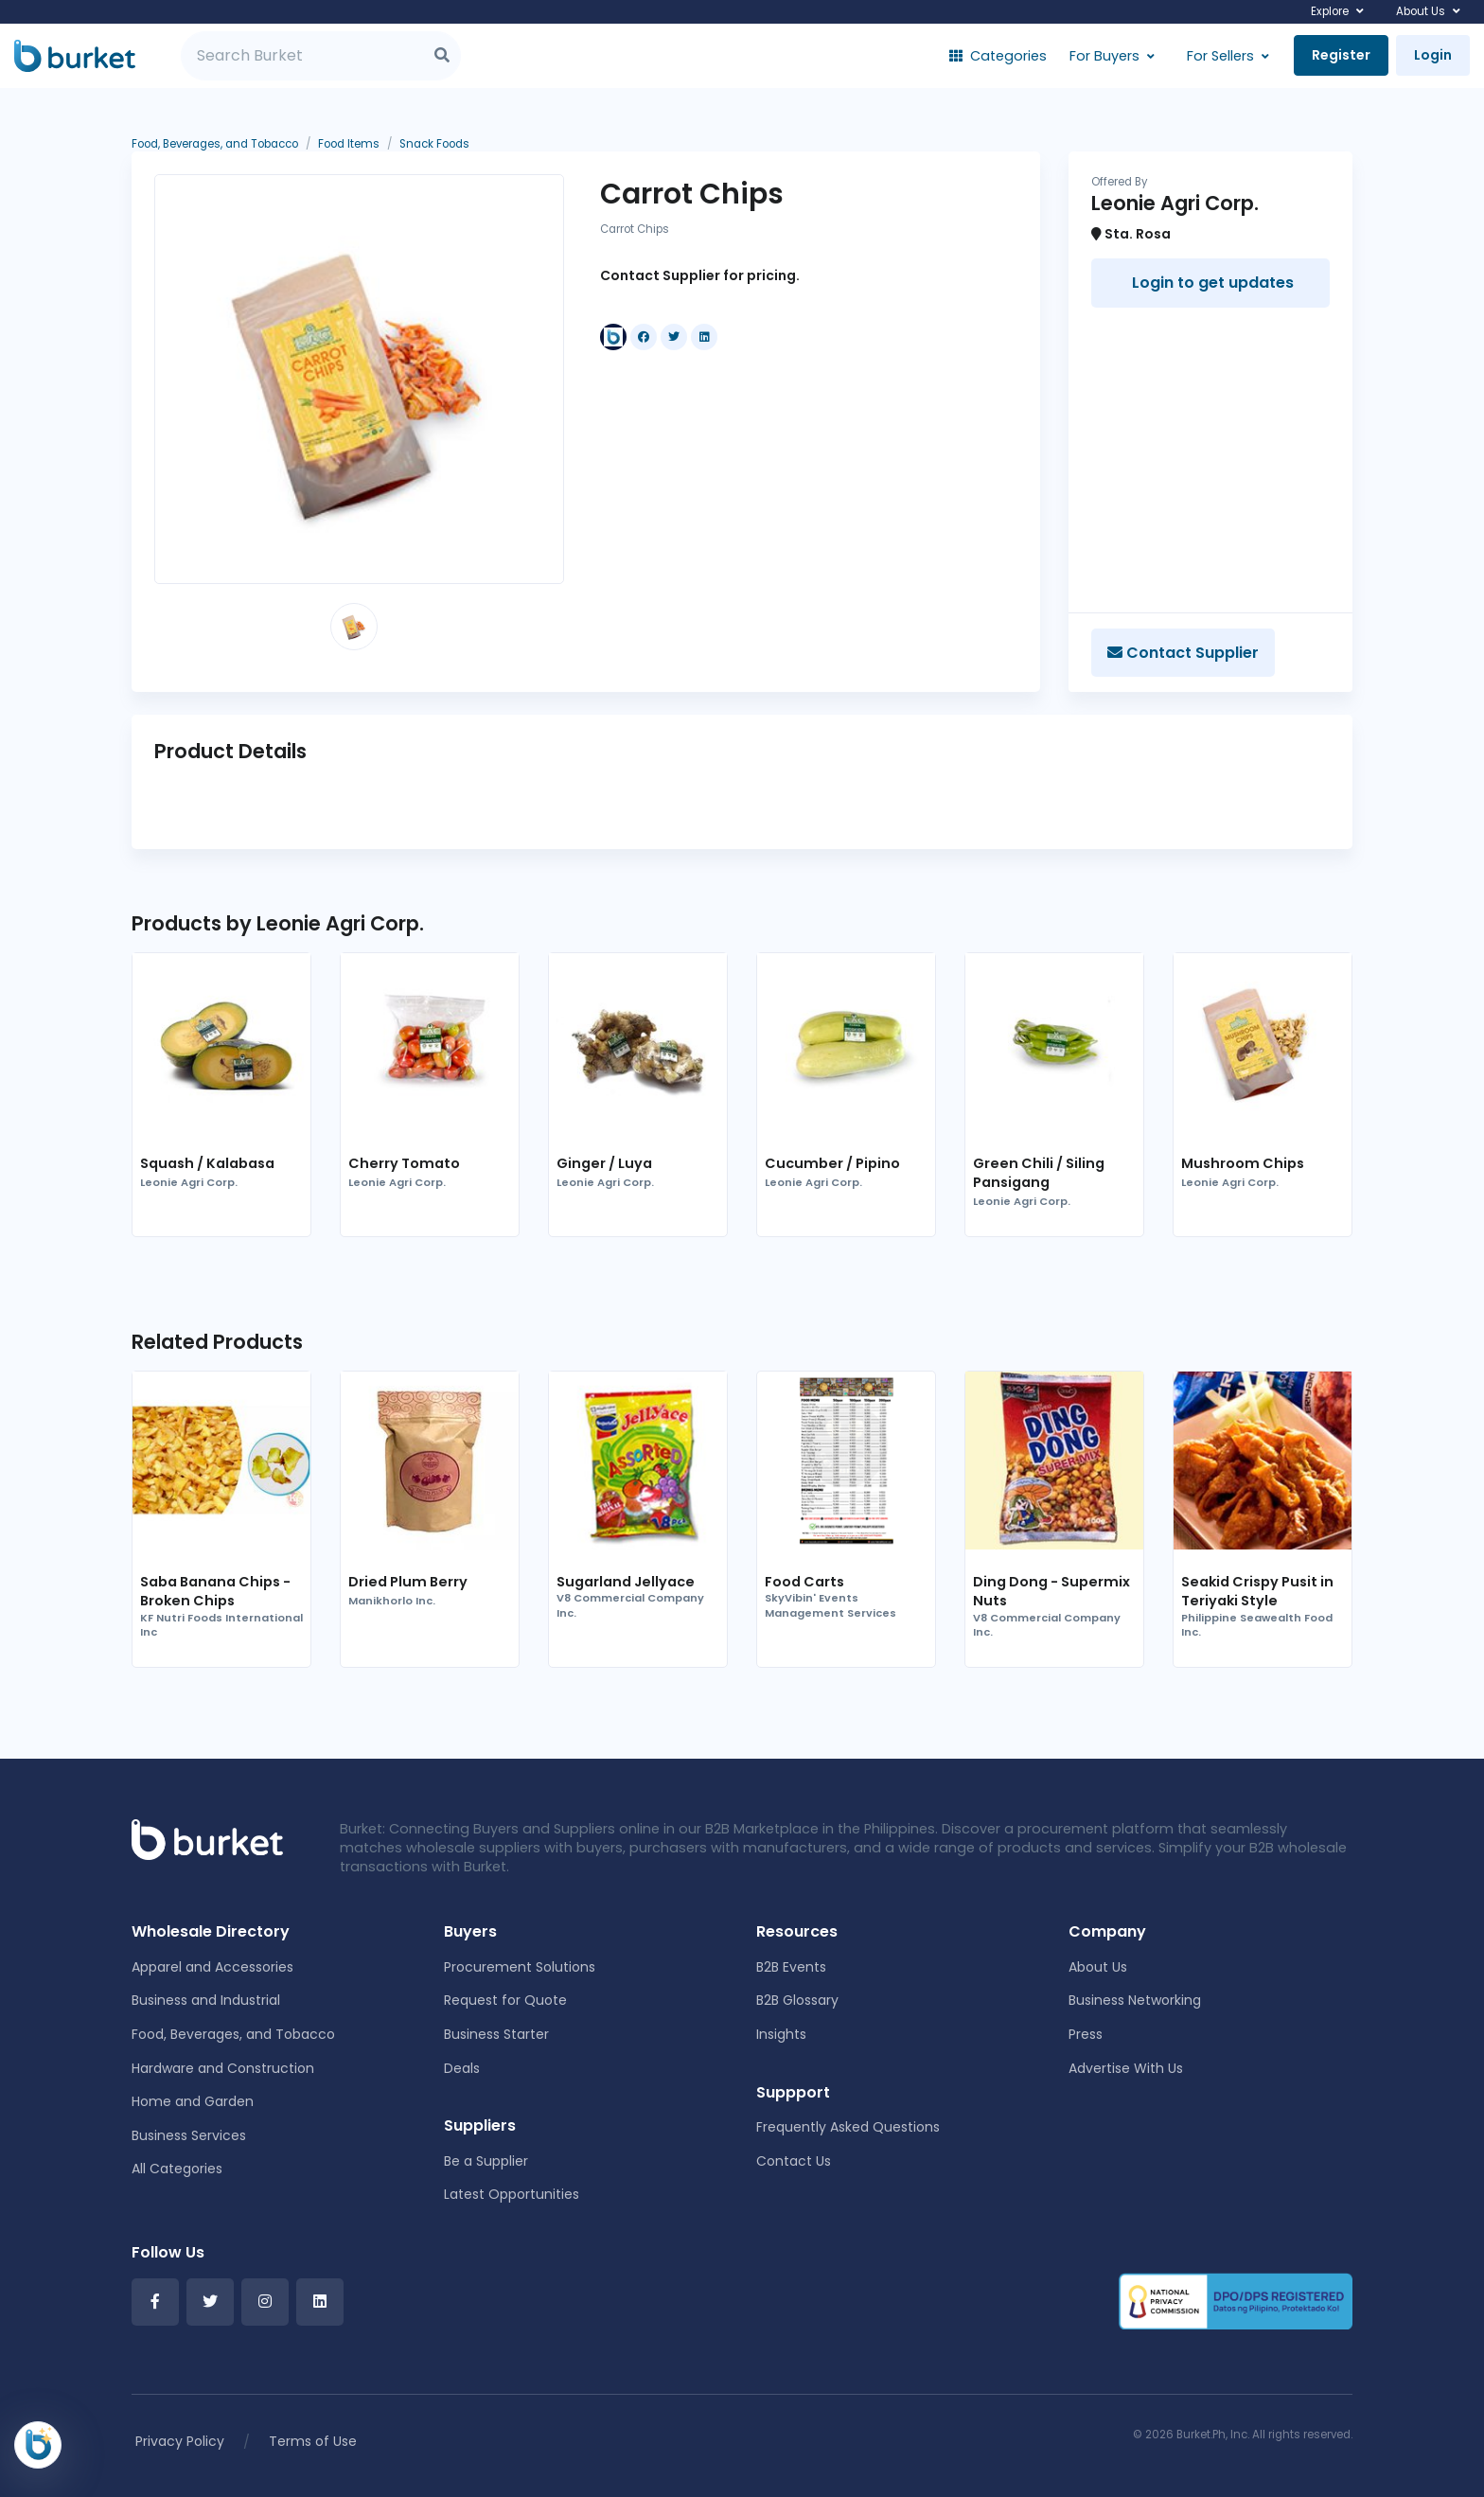 This screenshot has height=2497, width=1484. What do you see at coordinates (830, 1605) in the screenshot?
I see `SkyVibin' Events Management Services` at bounding box center [830, 1605].